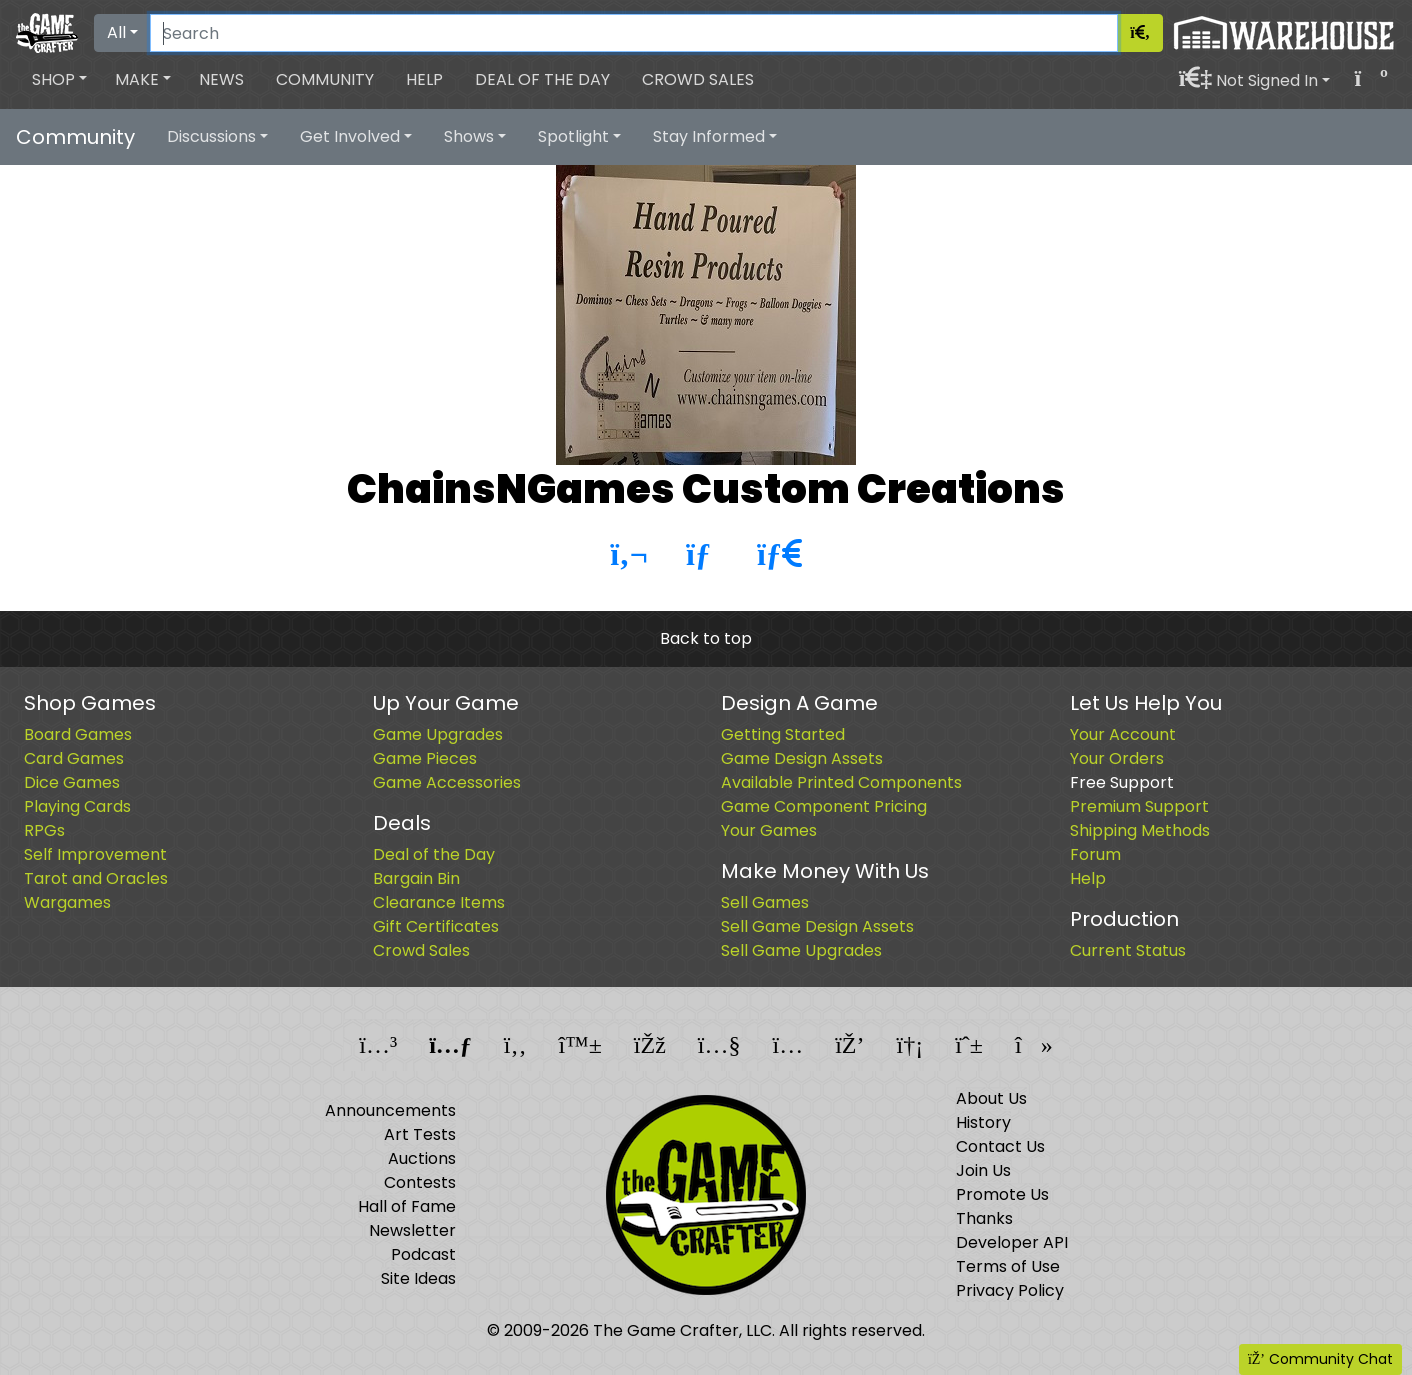 This screenshot has height=1375, width=1412. What do you see at coordinates (706, 638) in the screenshot?
I see `Back to top` at bounding box center [706, 638].